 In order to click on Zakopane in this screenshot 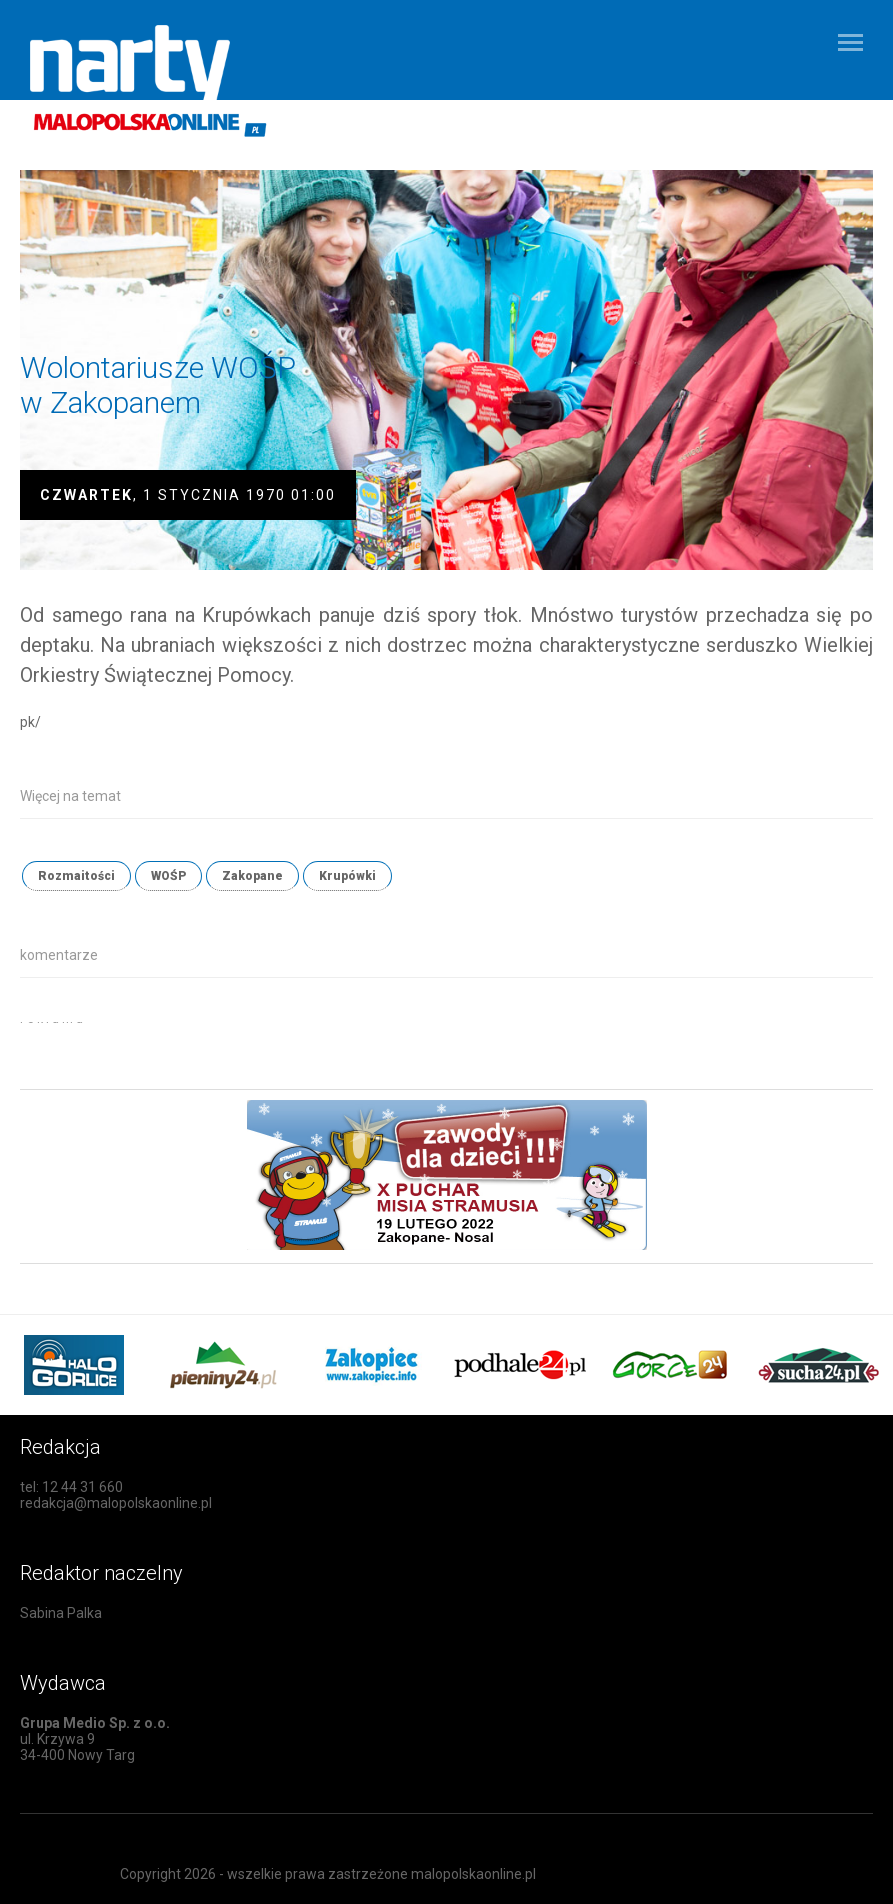, I will do `click(252, 876)`.